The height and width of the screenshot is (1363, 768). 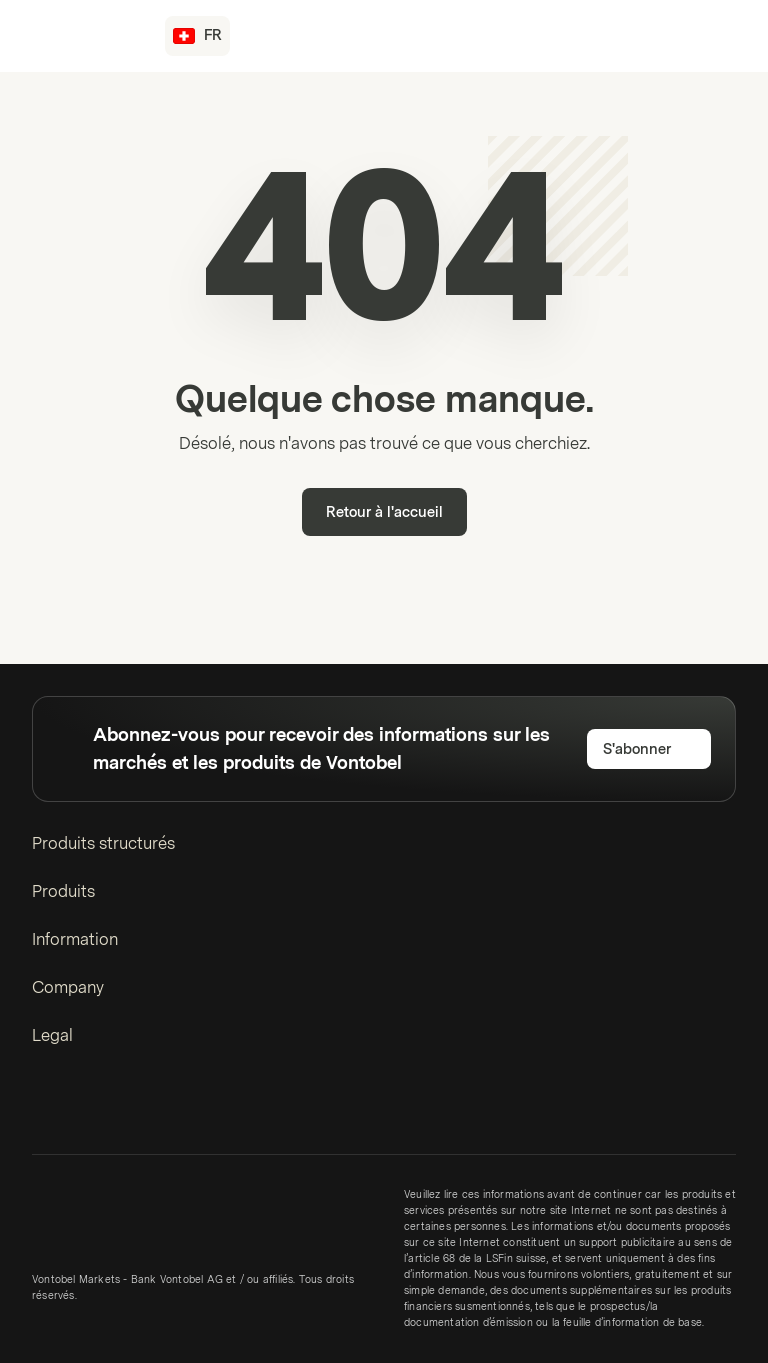 What do you see at coordinates (86, 36) in the screenshot?
I see `[Vontobel Markets]` at bounding box center [86, 36].